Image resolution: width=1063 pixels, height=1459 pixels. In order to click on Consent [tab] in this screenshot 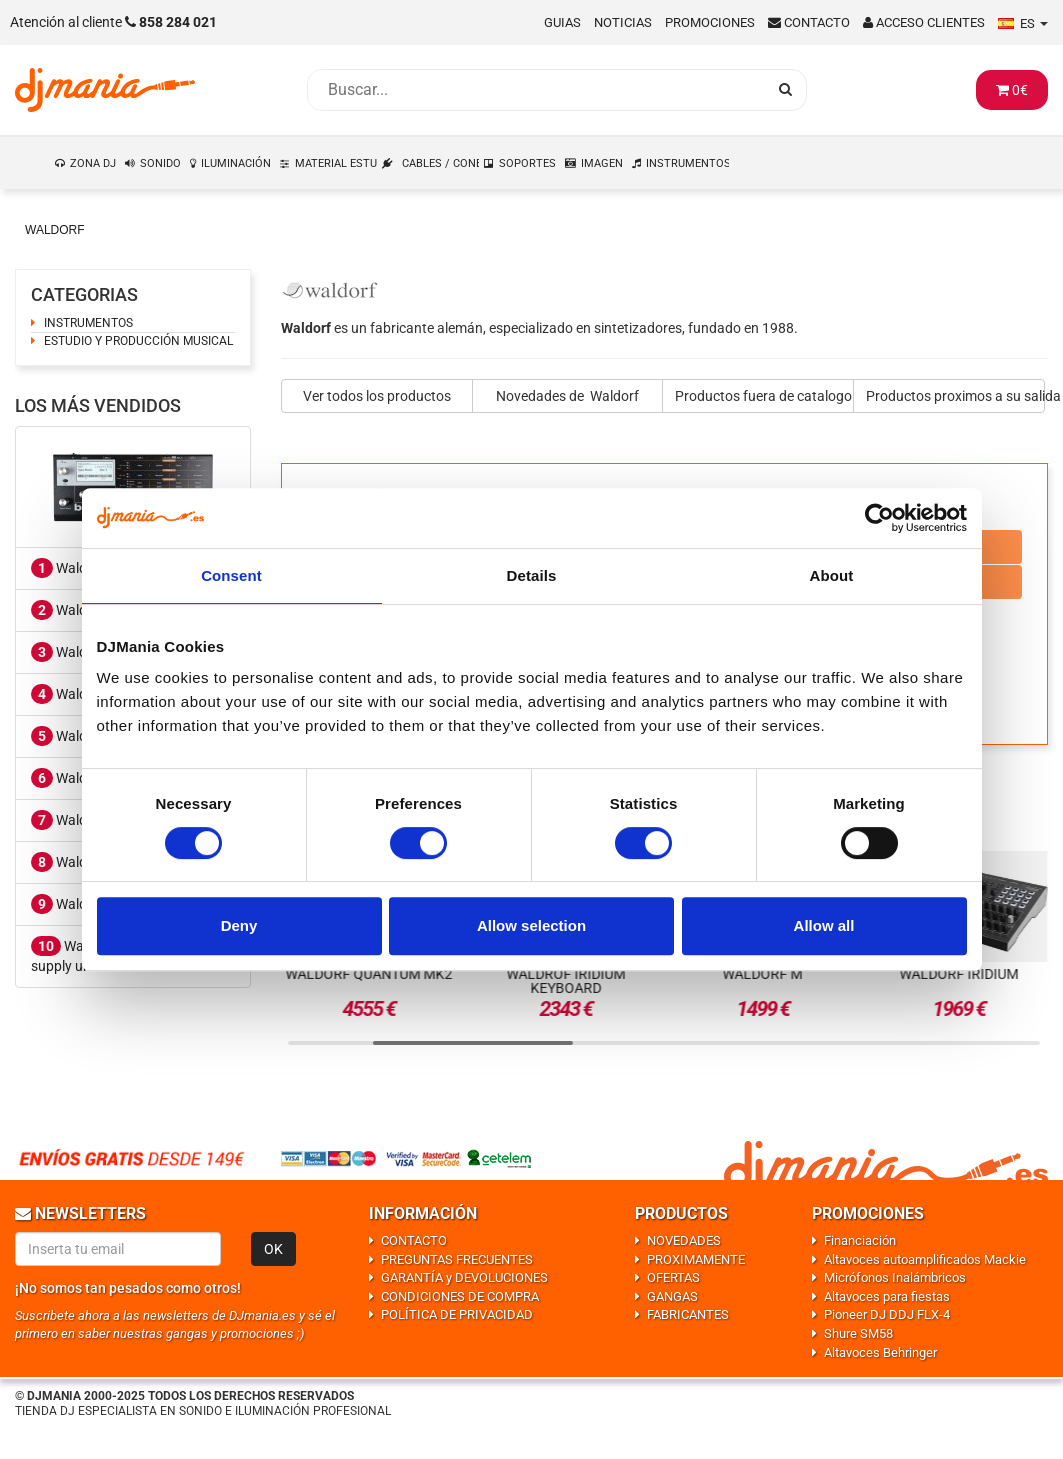, I will do `click(231, 575)`.